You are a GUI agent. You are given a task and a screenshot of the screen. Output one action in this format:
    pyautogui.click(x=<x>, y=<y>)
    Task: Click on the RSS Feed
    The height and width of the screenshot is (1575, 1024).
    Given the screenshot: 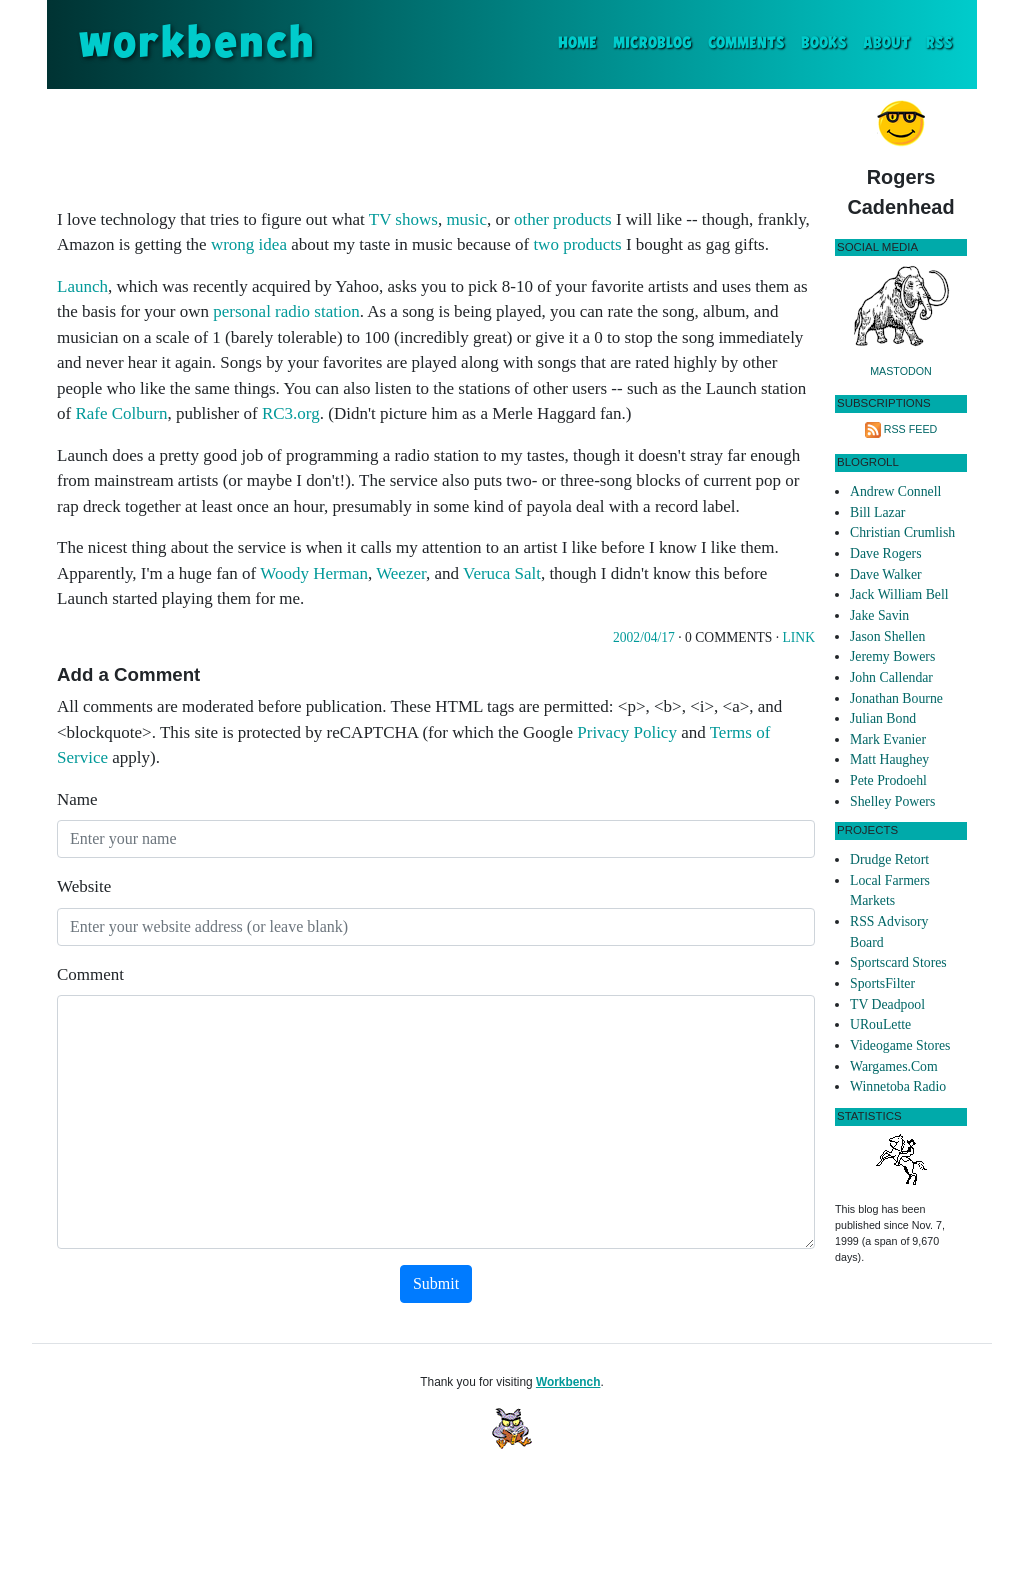 What is the action you would take?
    pyautogui.click(x=911, y=429)
    